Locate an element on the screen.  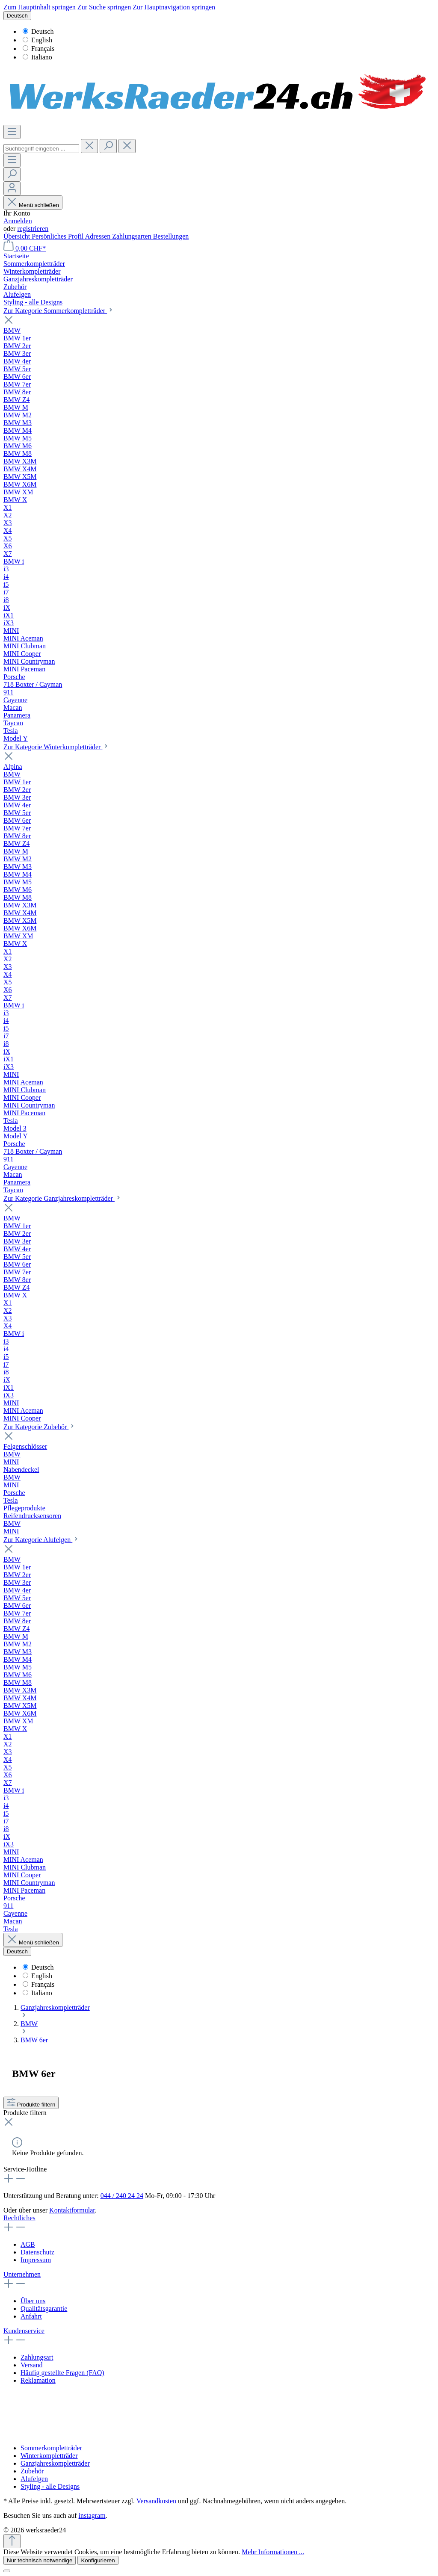
[header.clearButton] is located at coordinates (89, 146).